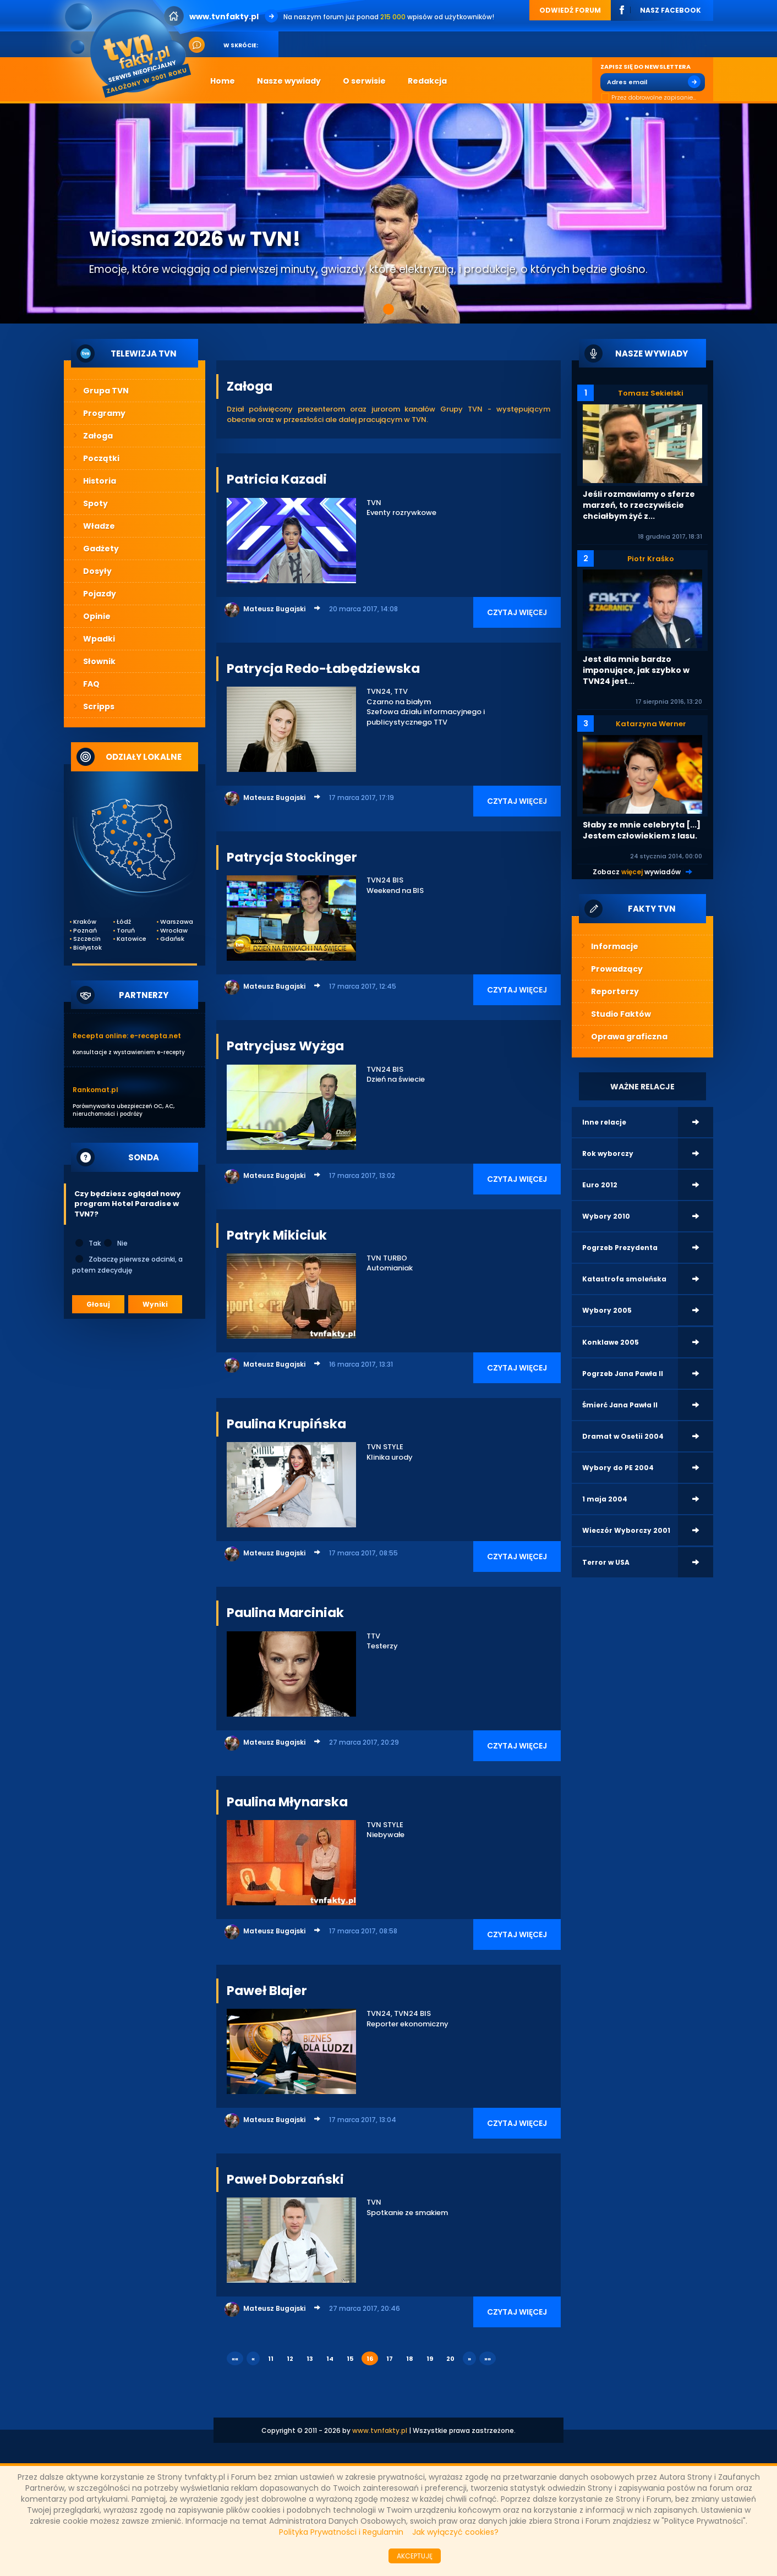  I want to click on Wiosna 2026 w TVN!, so click(194, 238).